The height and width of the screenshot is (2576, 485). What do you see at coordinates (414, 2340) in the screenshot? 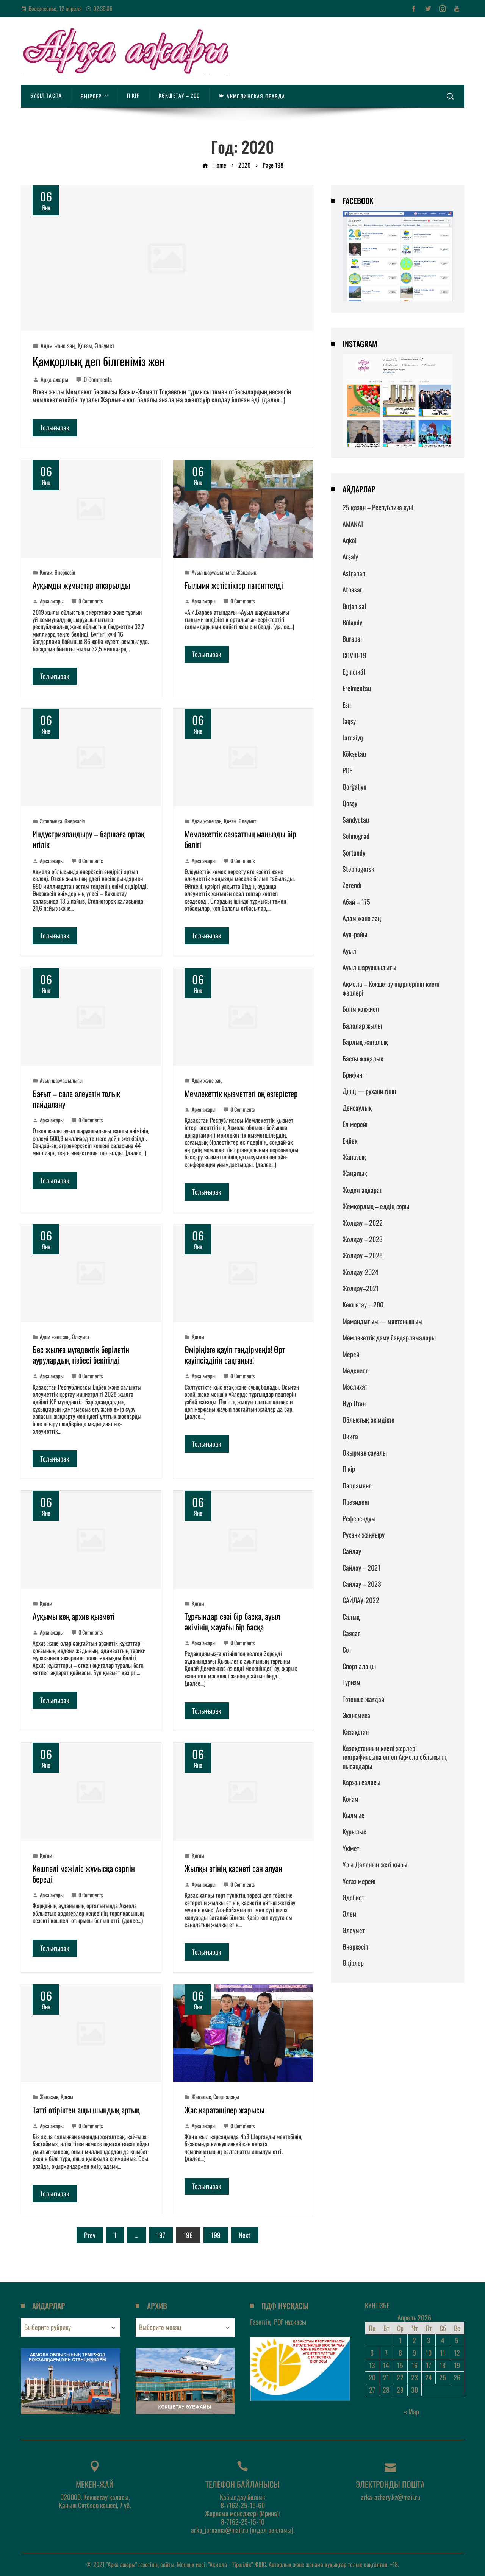
I see `2 [Записи, опубликованные 02.04.2026]` at bounding box center [414, 2340].